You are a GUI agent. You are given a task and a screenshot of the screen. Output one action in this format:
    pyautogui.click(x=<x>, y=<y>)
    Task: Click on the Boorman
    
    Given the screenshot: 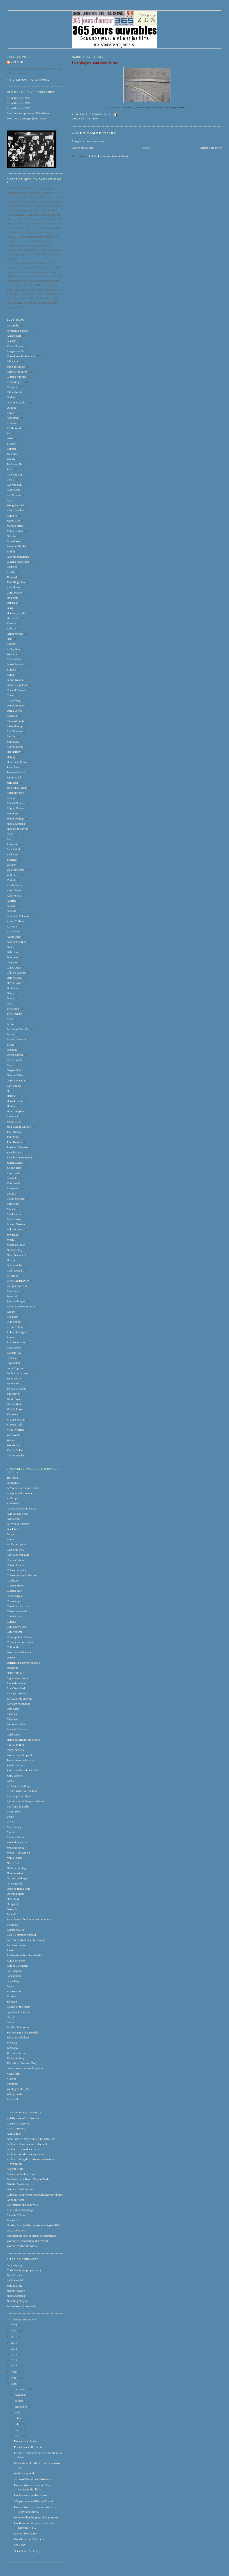 What is the action you would take?
    pyautogui.click(x=12, y=957)
    